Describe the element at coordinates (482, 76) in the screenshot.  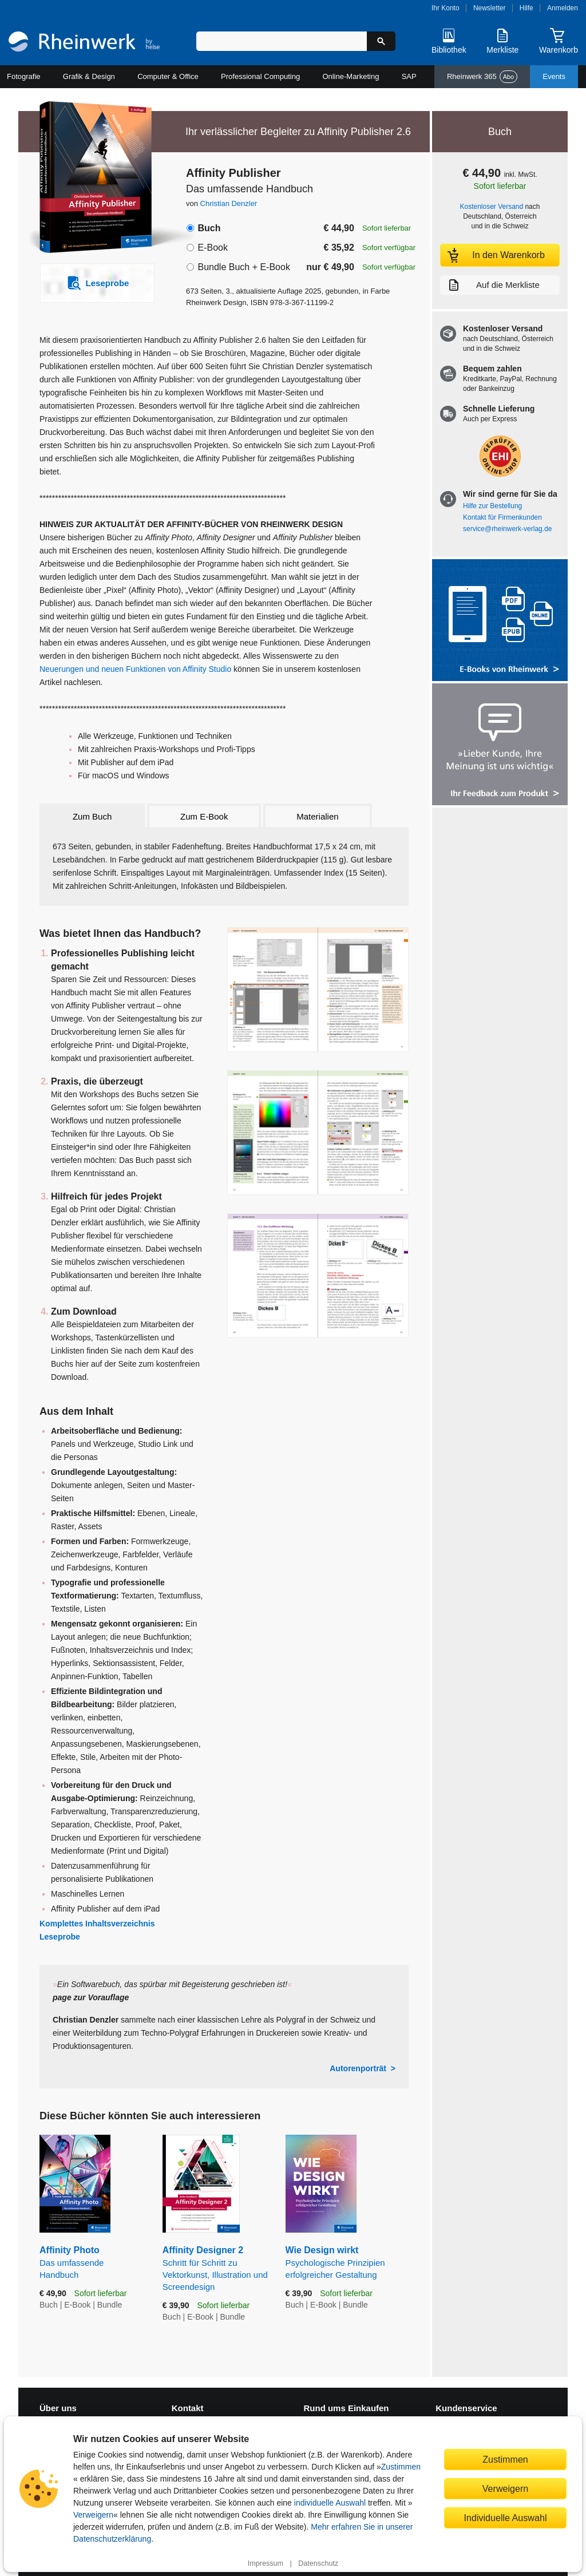
I see `Rheinwerk 365` at that location.